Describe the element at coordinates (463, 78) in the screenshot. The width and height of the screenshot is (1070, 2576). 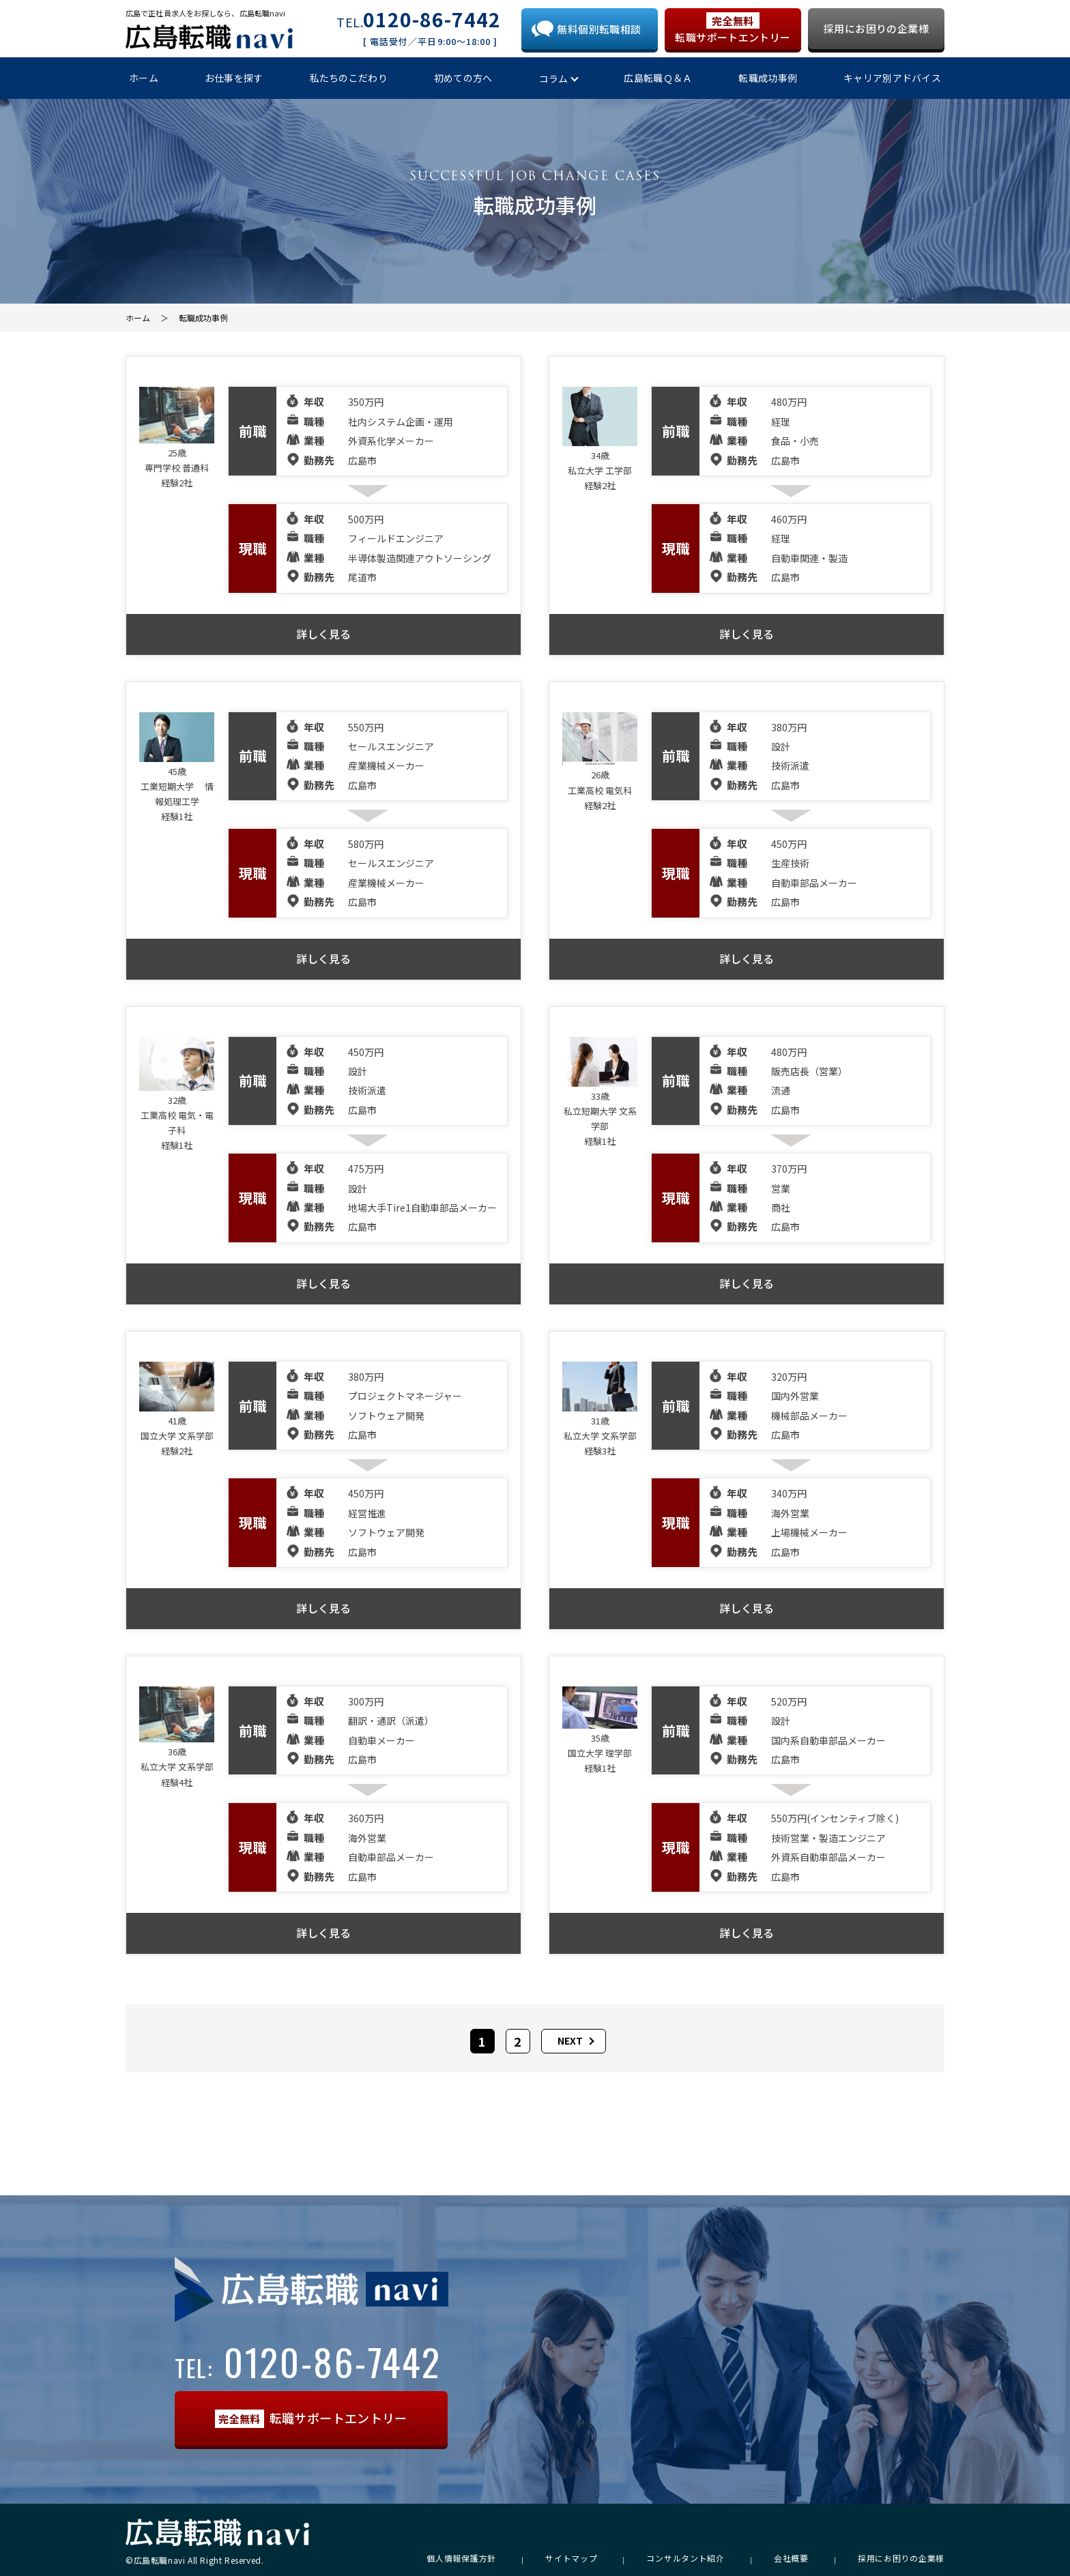
I see `初めての方へ` at that location.